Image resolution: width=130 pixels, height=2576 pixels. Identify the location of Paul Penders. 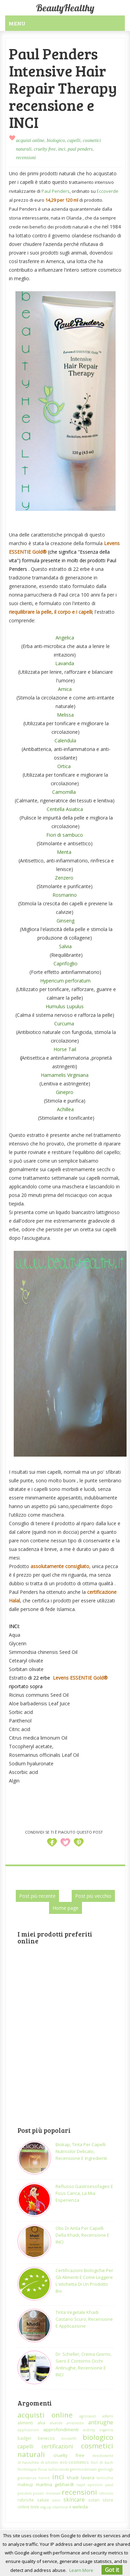
(56, 191).